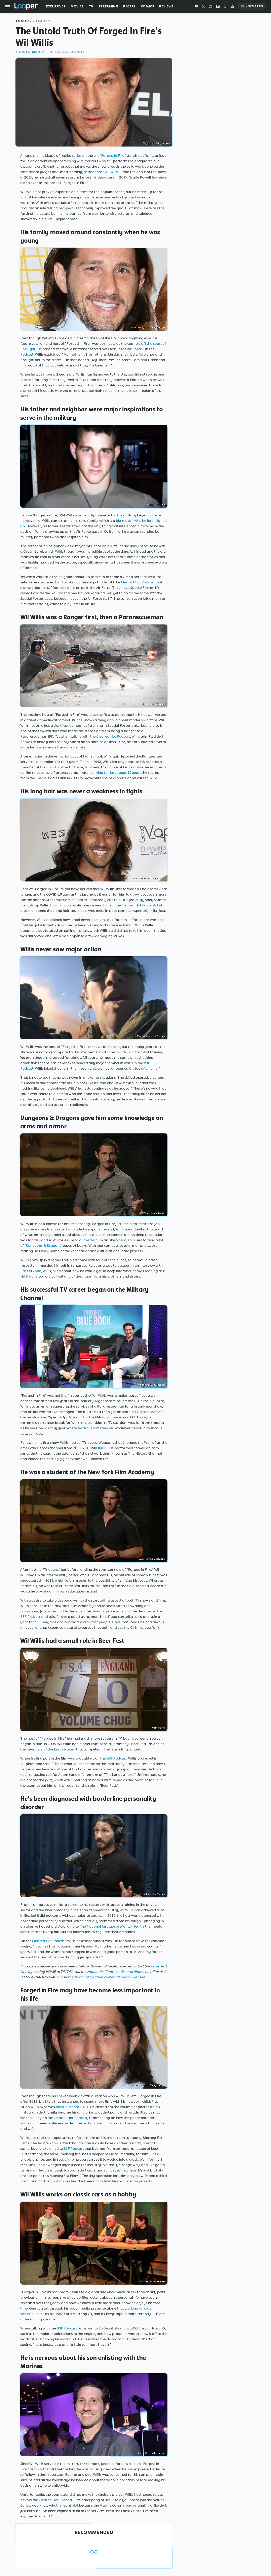 This screenshot has height=2576, width=271. What do you see at coordinates (43, 21) in the screenshot?
I see `Reality TV` at bounding box center [43, 21].